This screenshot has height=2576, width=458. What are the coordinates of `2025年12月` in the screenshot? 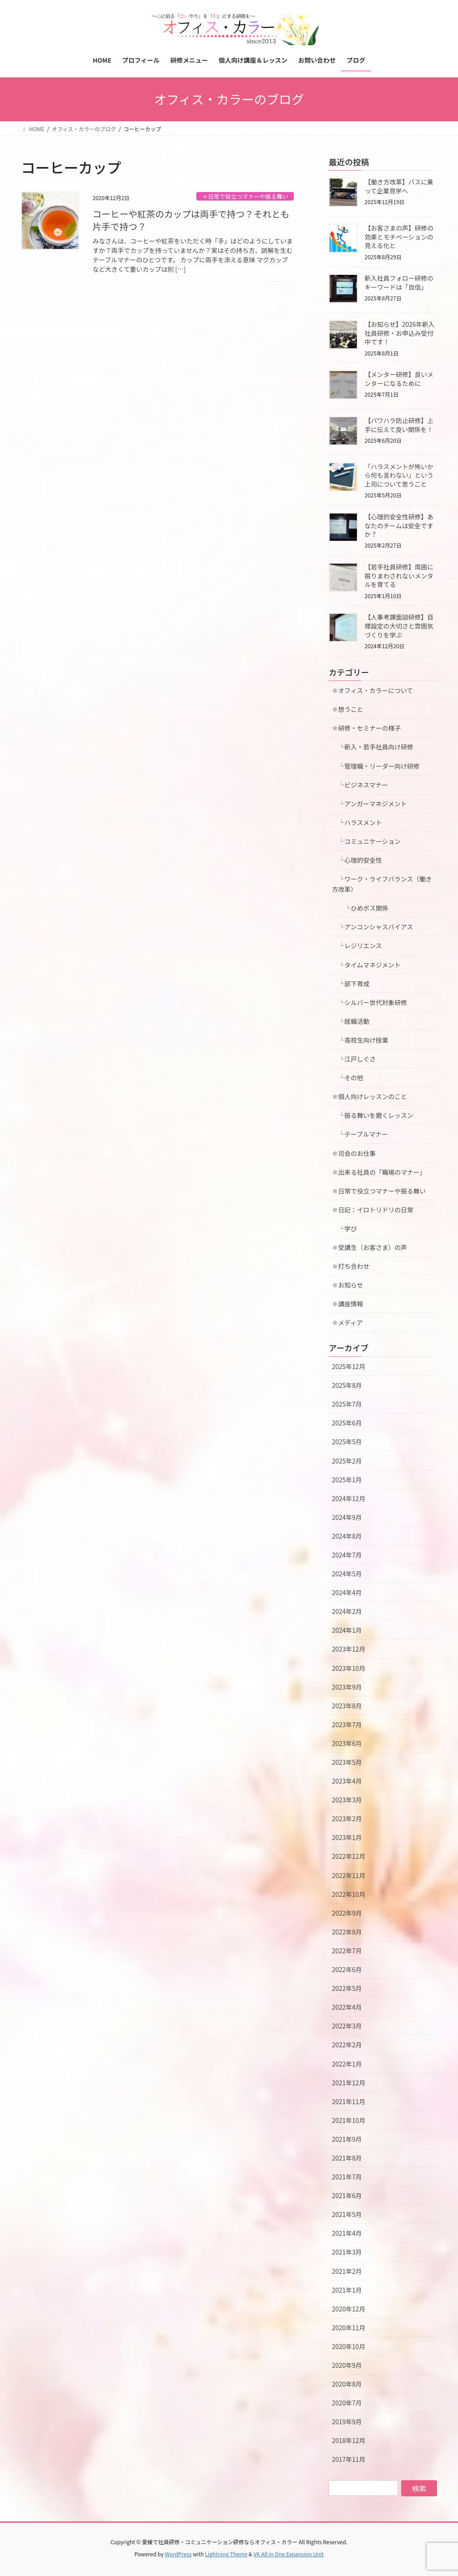 It's located at (348, 1366).